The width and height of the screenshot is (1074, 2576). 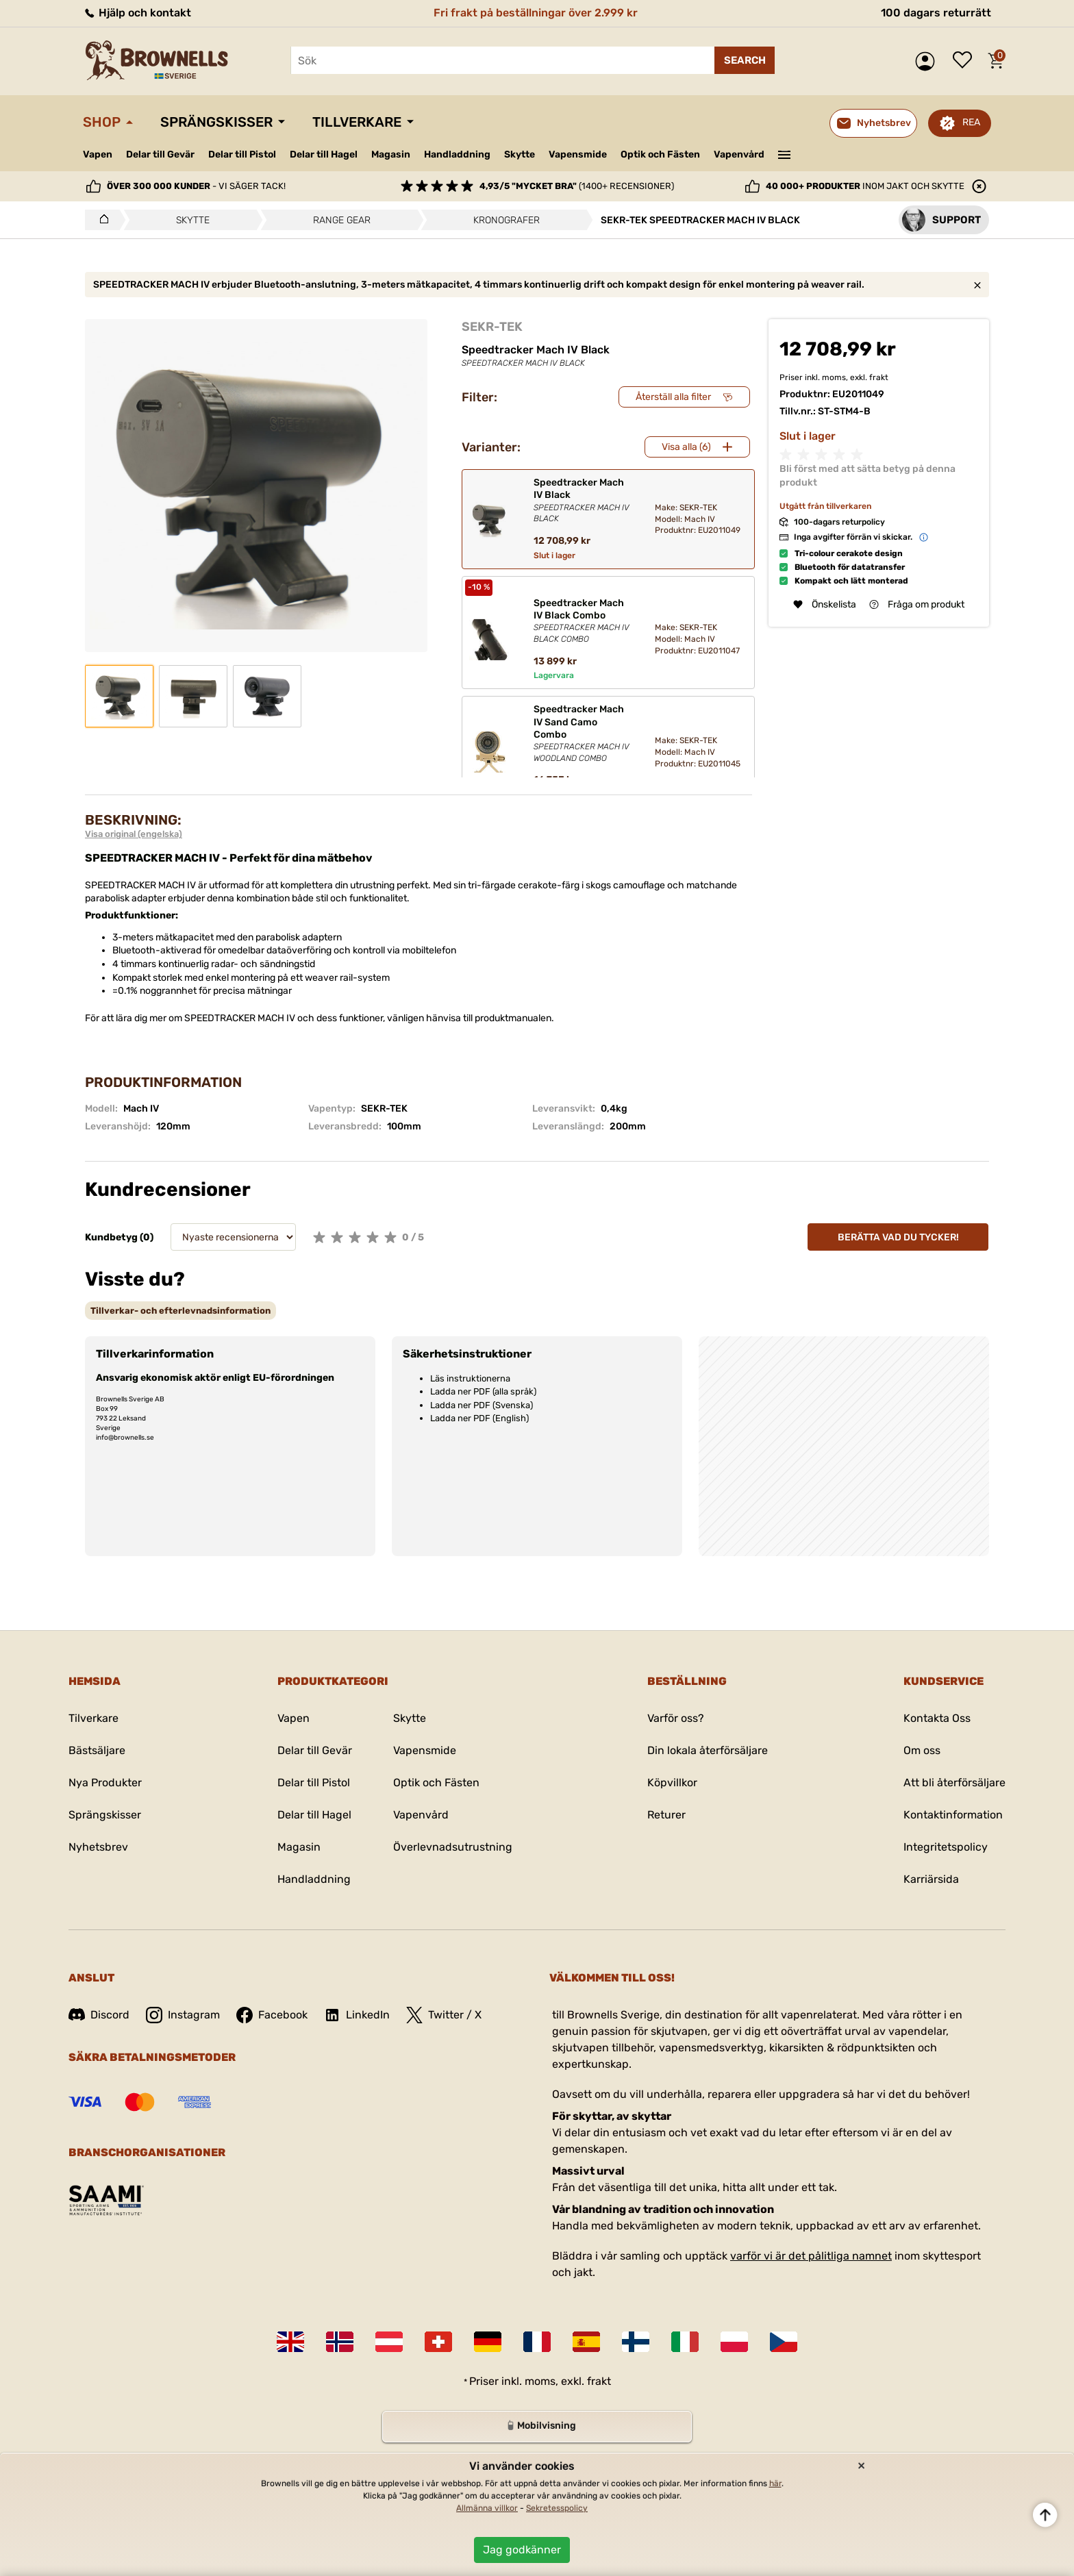 I want to click on Tilverkare, so click(x=93, y=1718).